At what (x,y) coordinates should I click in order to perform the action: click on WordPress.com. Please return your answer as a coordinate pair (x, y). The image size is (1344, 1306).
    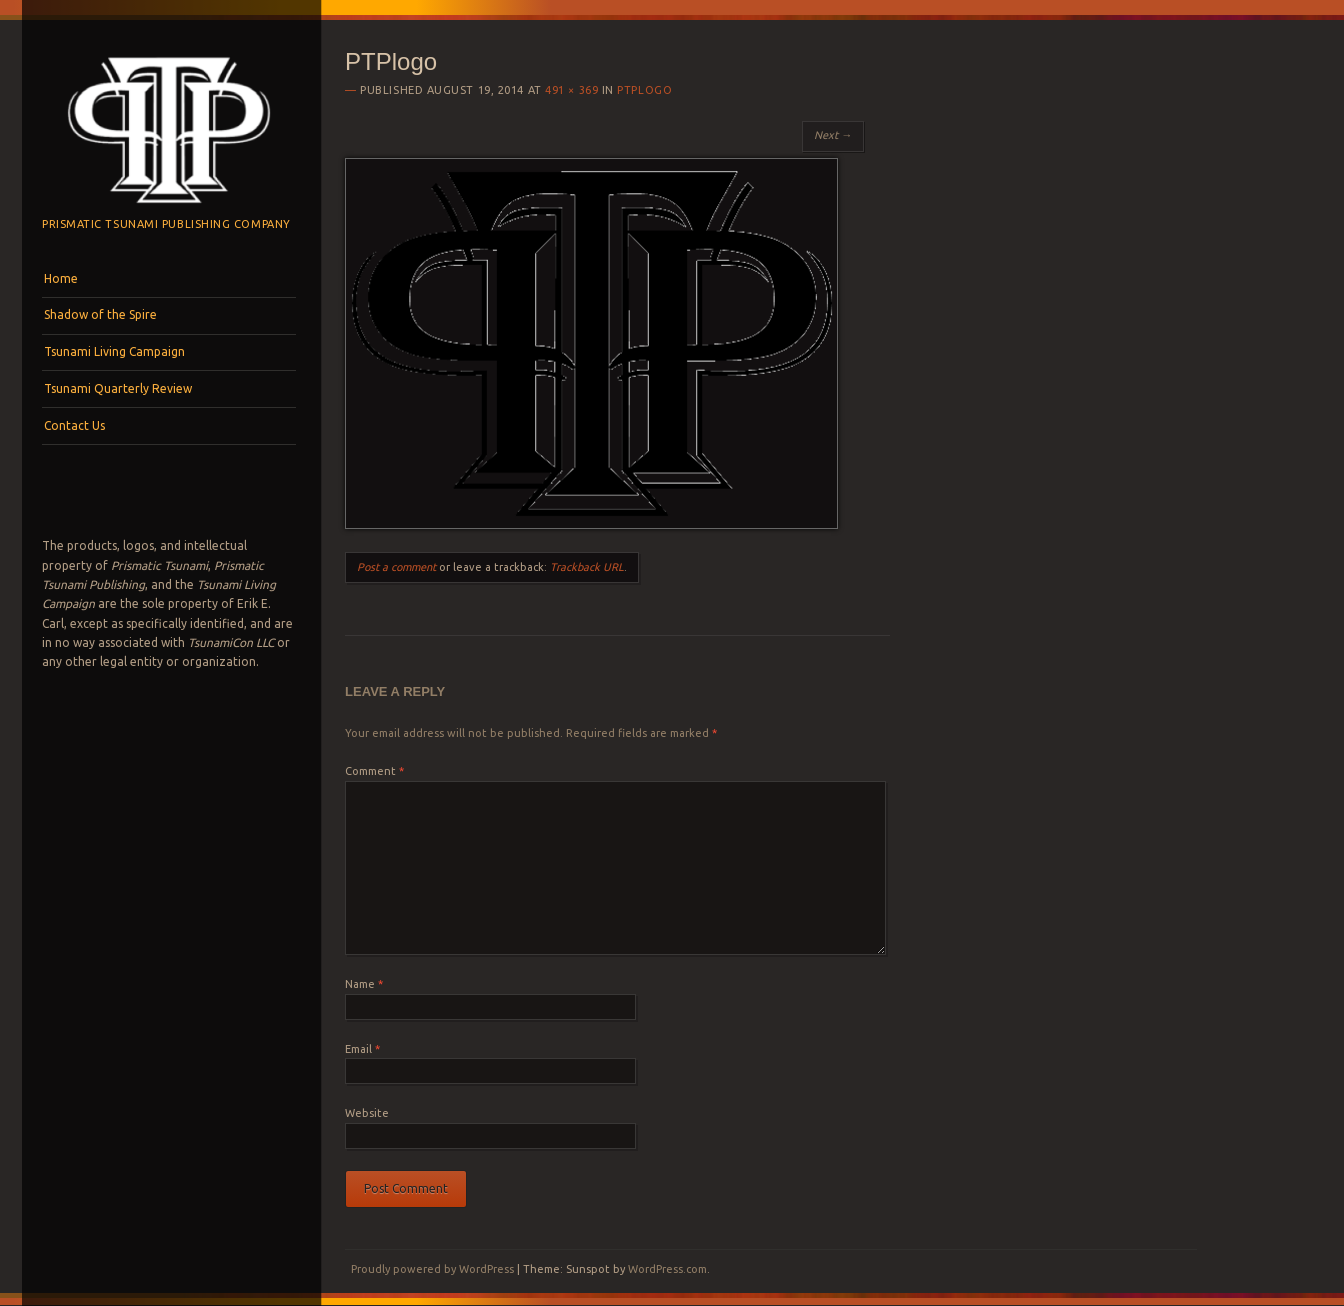
    Looking at the image, I should click on (667, 1269).